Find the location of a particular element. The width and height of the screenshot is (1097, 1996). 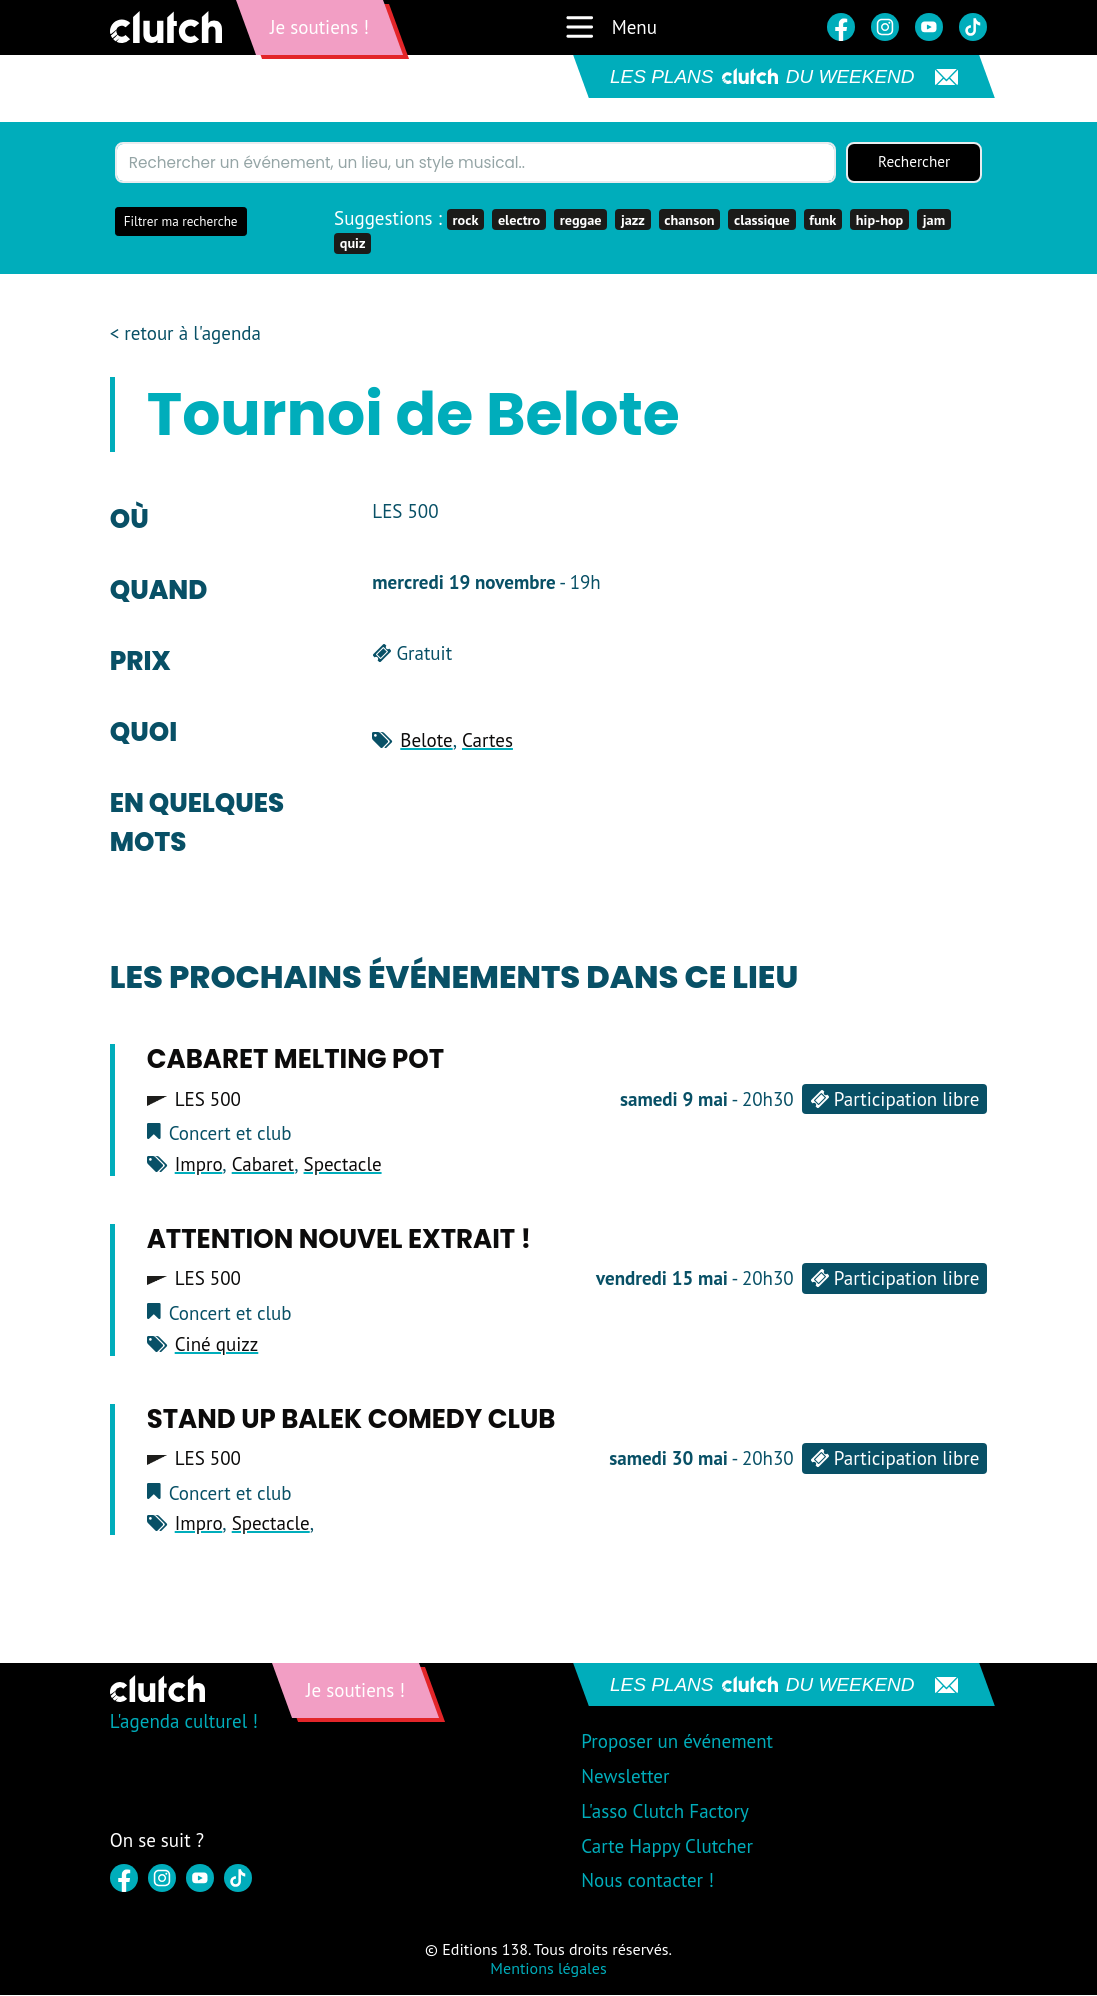

< retour à l'agenda is located at coordinates (185, 334).